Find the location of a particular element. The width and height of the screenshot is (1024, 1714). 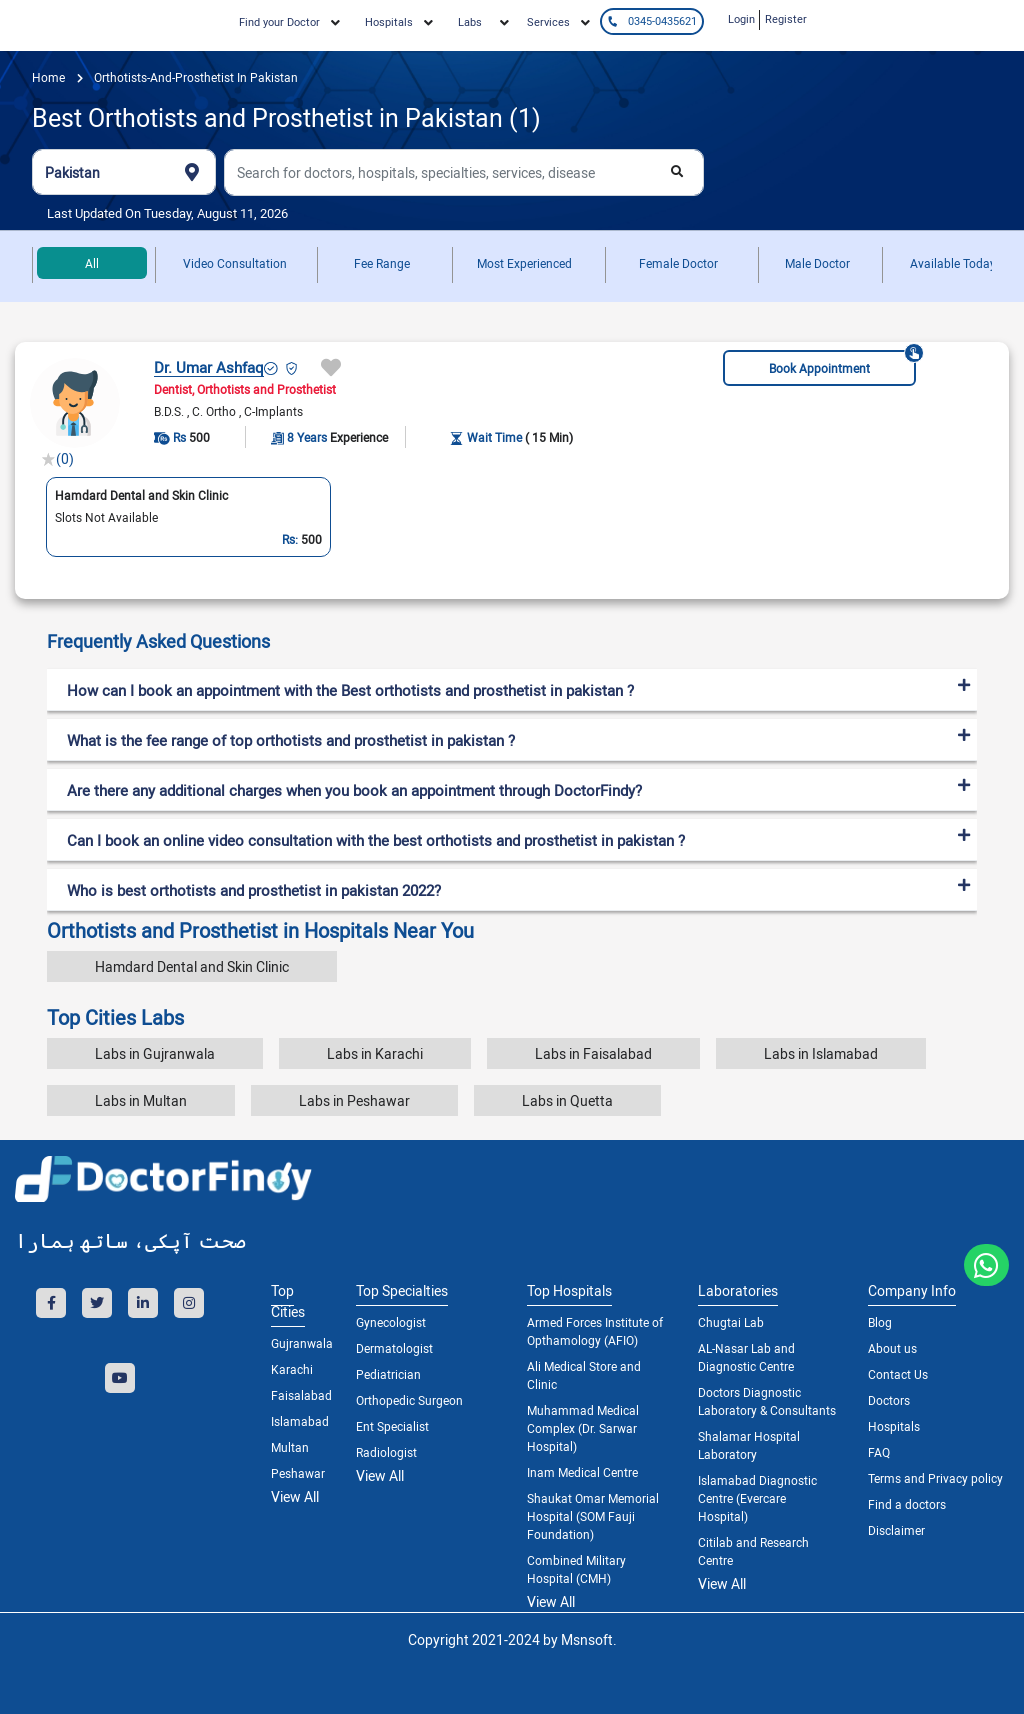

Multan is located at coordinates (290, 1447).